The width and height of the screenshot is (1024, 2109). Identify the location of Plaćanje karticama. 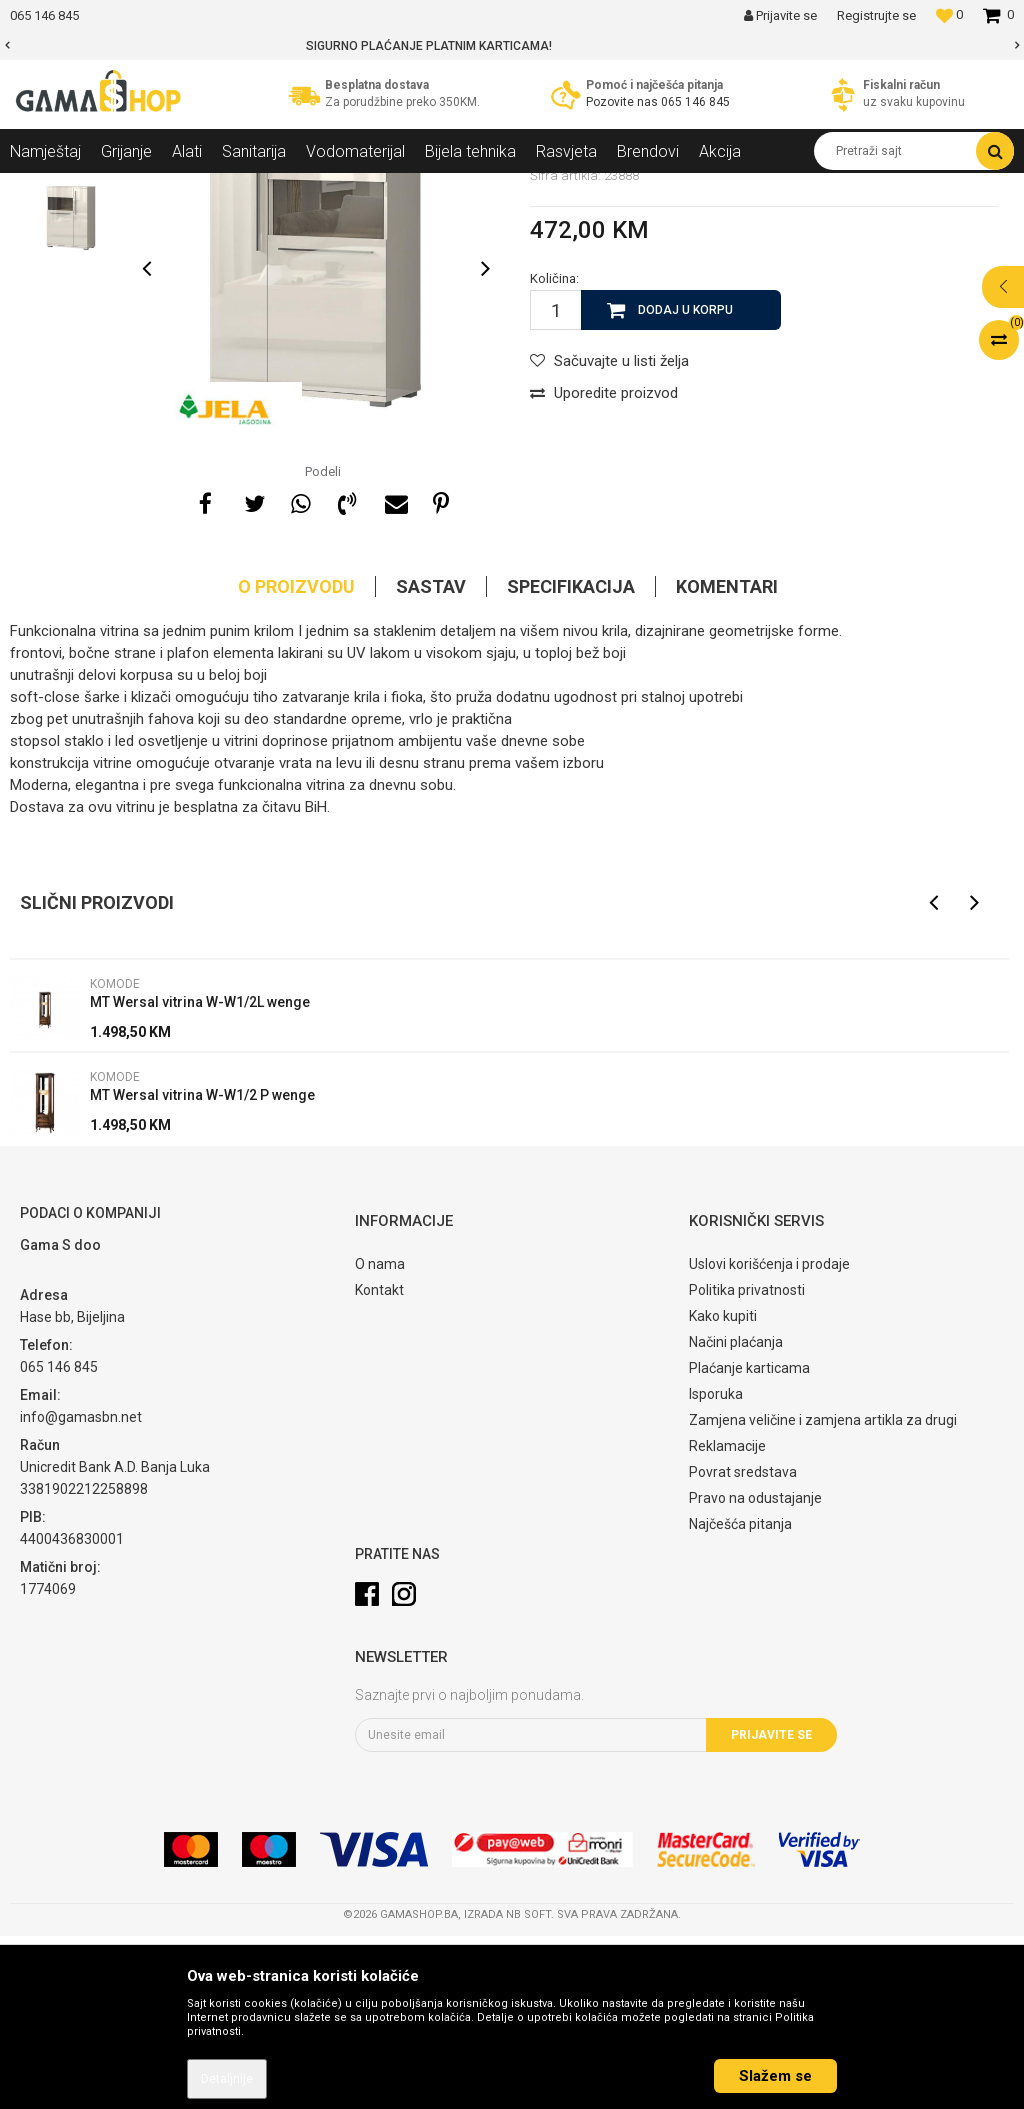
(749, 1541).